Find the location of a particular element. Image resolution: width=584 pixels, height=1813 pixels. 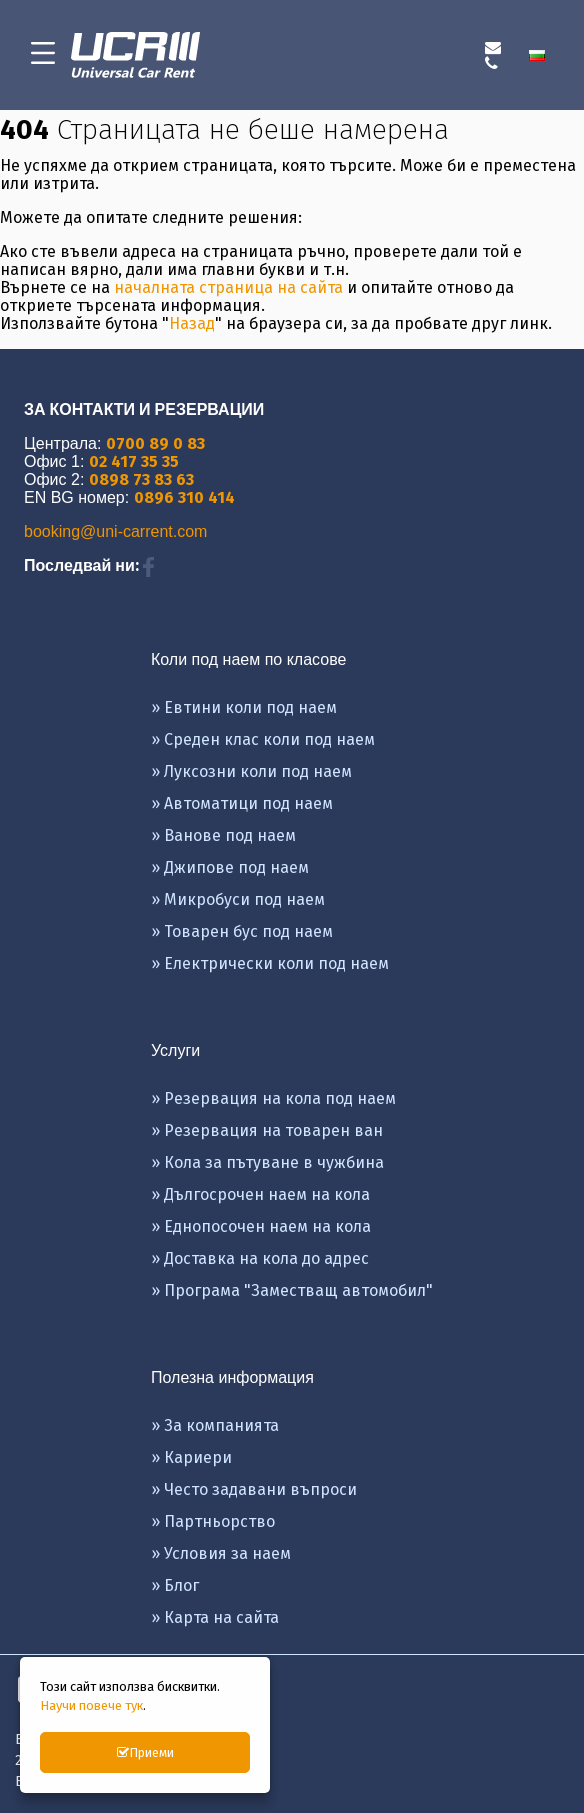

» Програма "Заместващ автомобил" is located at coordinates (292, 1290).